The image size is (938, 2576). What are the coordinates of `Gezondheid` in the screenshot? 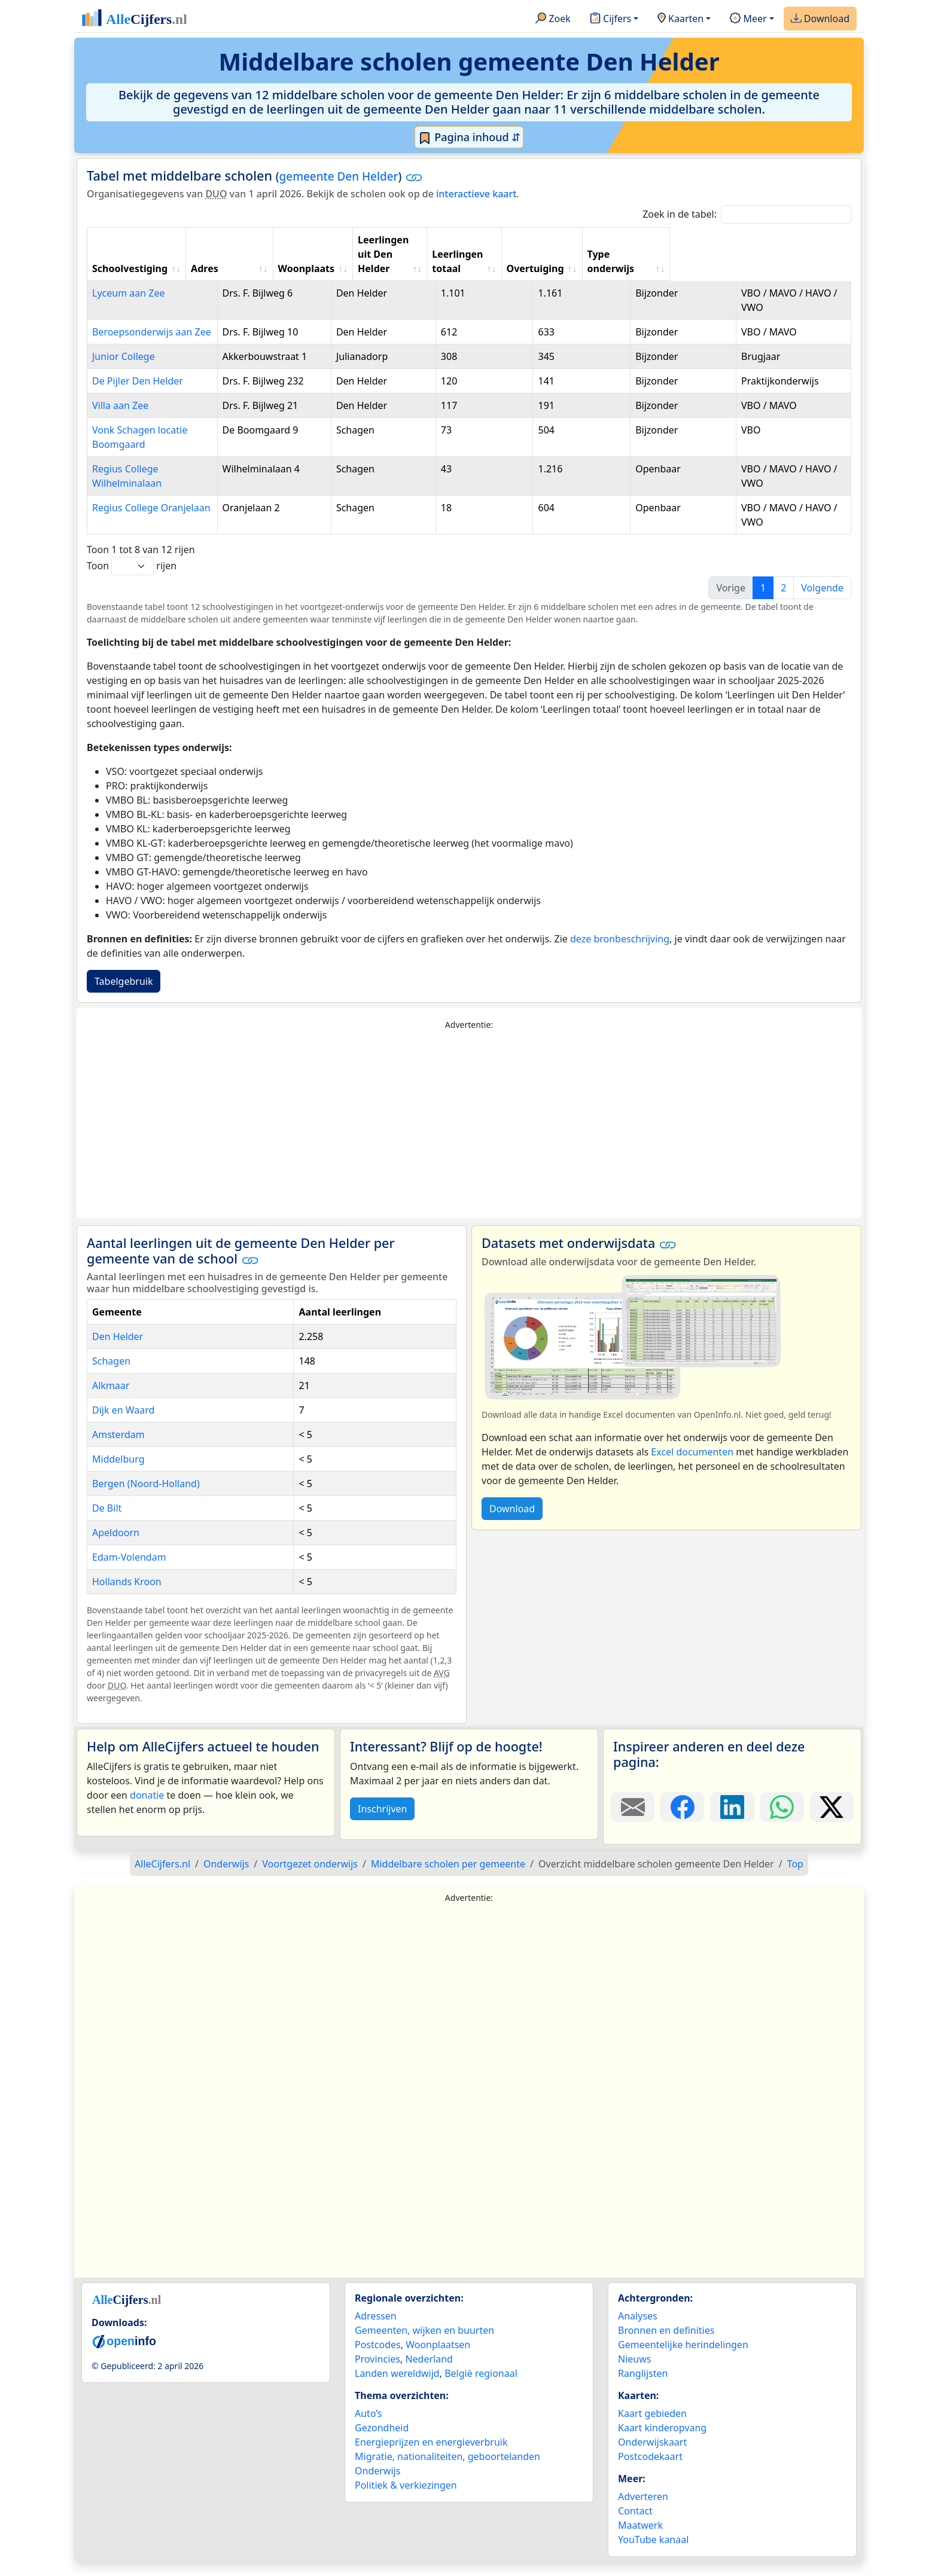 It's located at (382, 2442).